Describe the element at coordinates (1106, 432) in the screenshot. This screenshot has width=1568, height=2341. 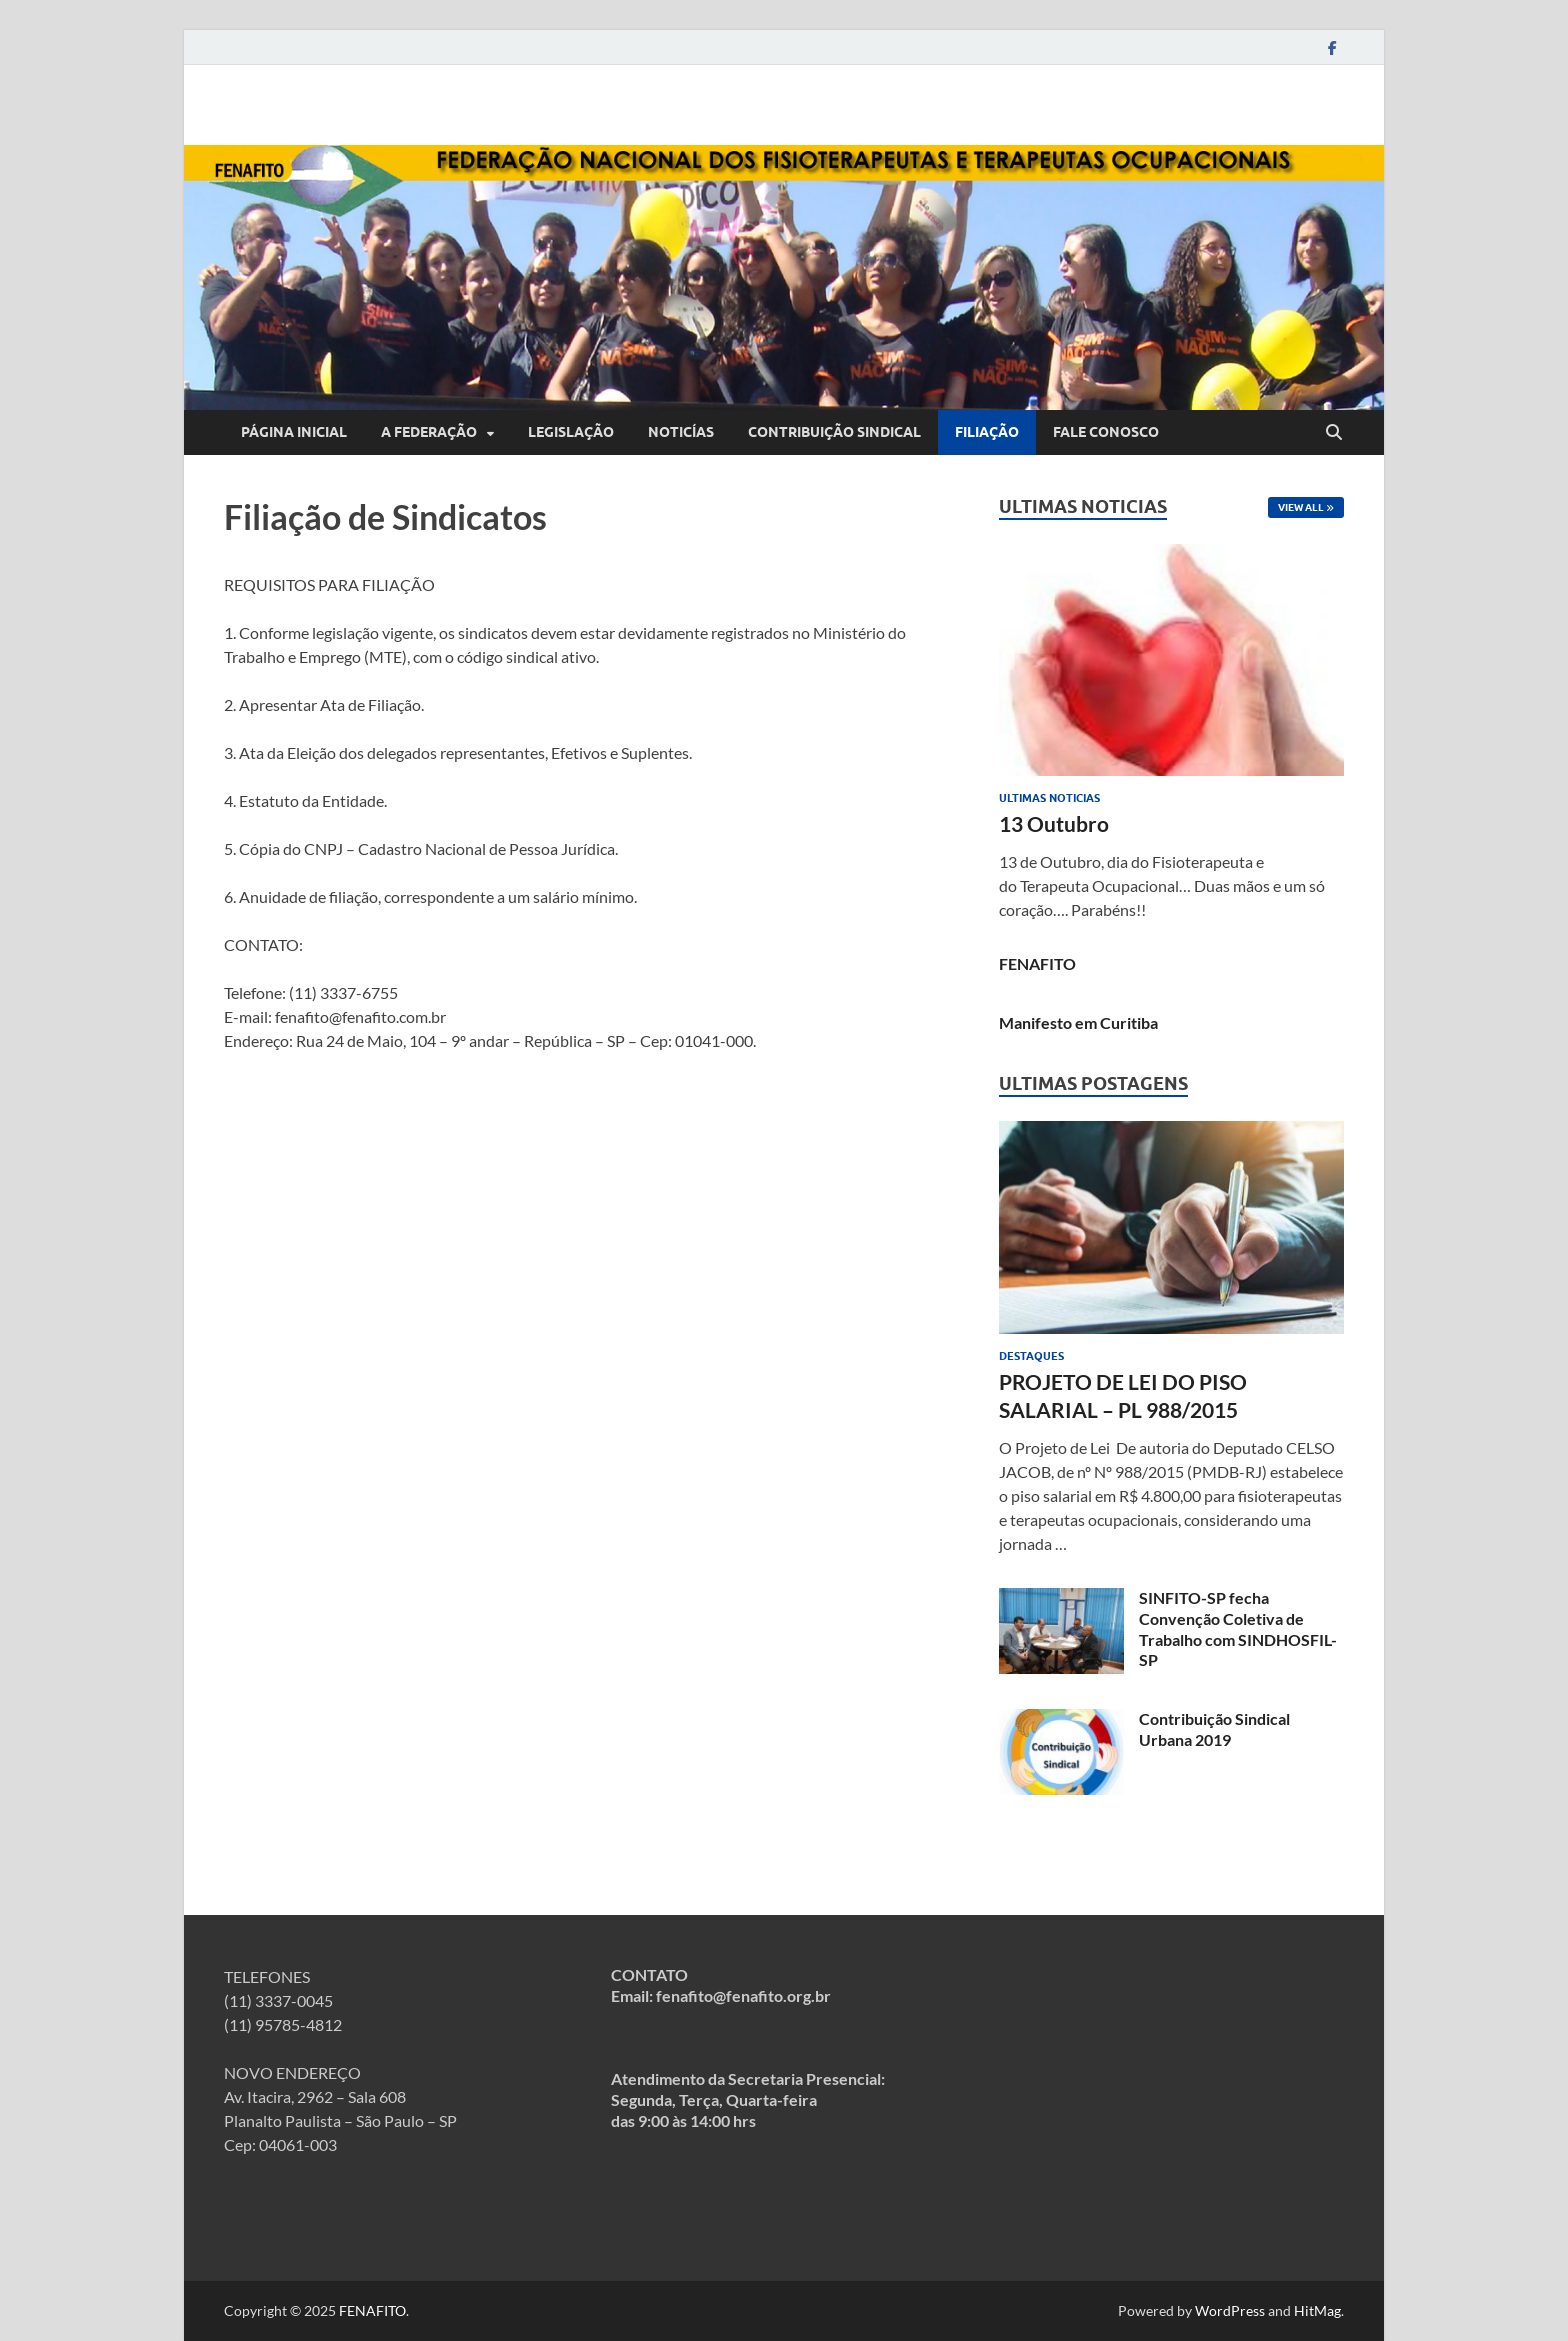
I see `Fale Conosco` at that location.